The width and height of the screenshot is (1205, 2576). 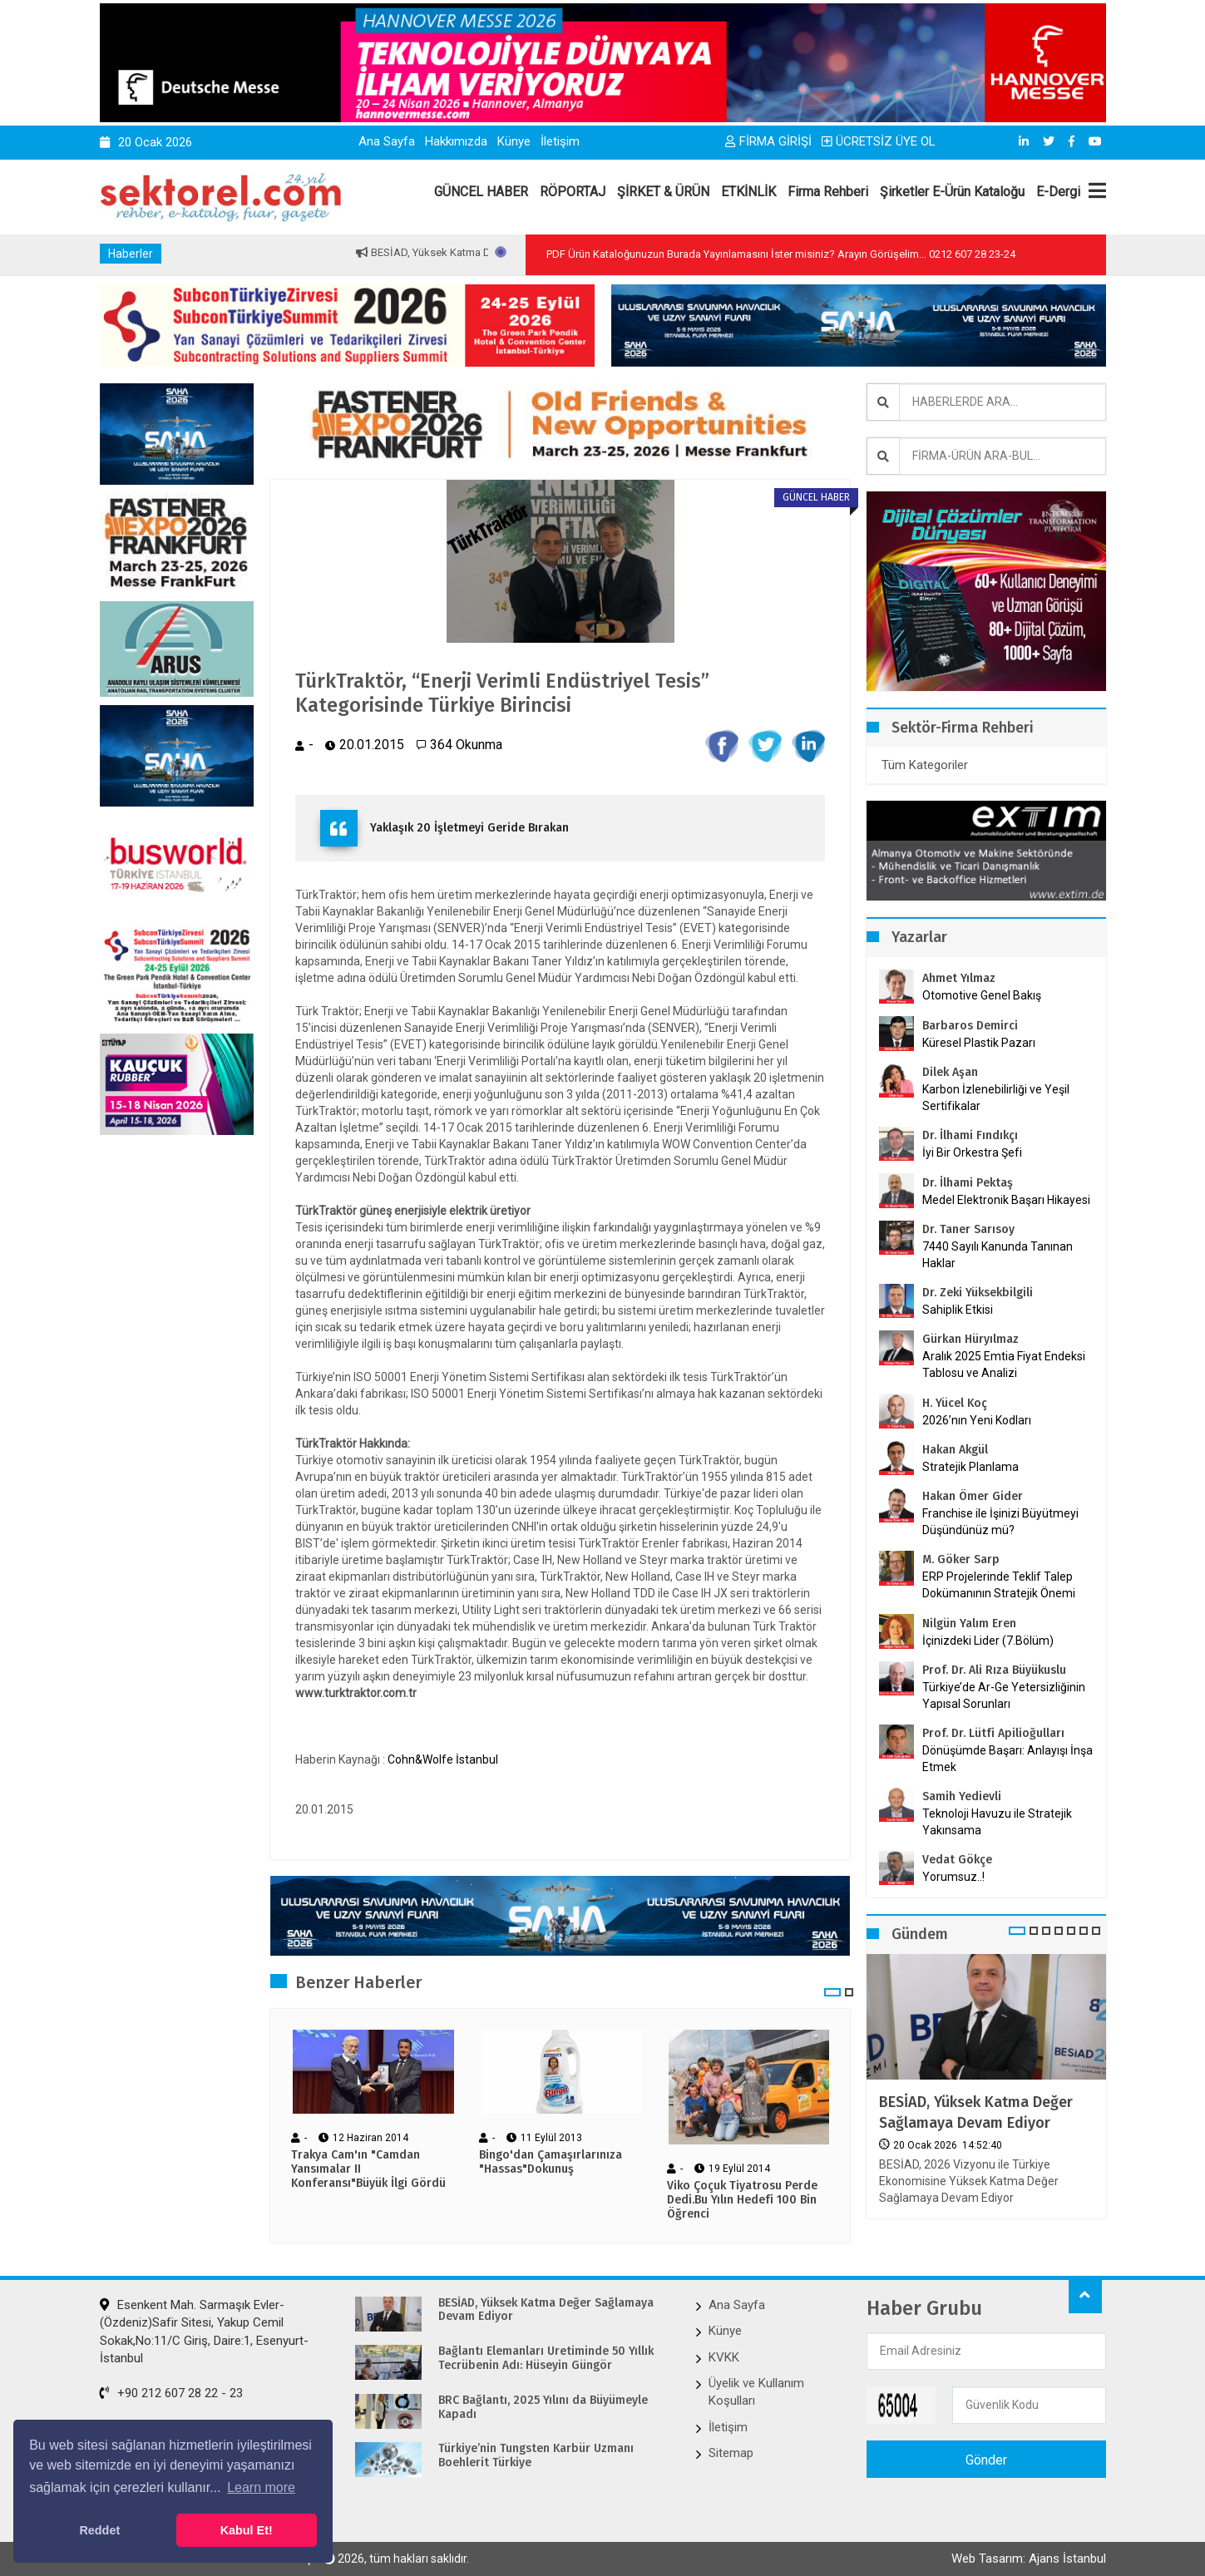 What do you see at coordinates (950, 1072) in the screenshot?
I see `Dilek Aşan` at bounding box center [950, 1072].